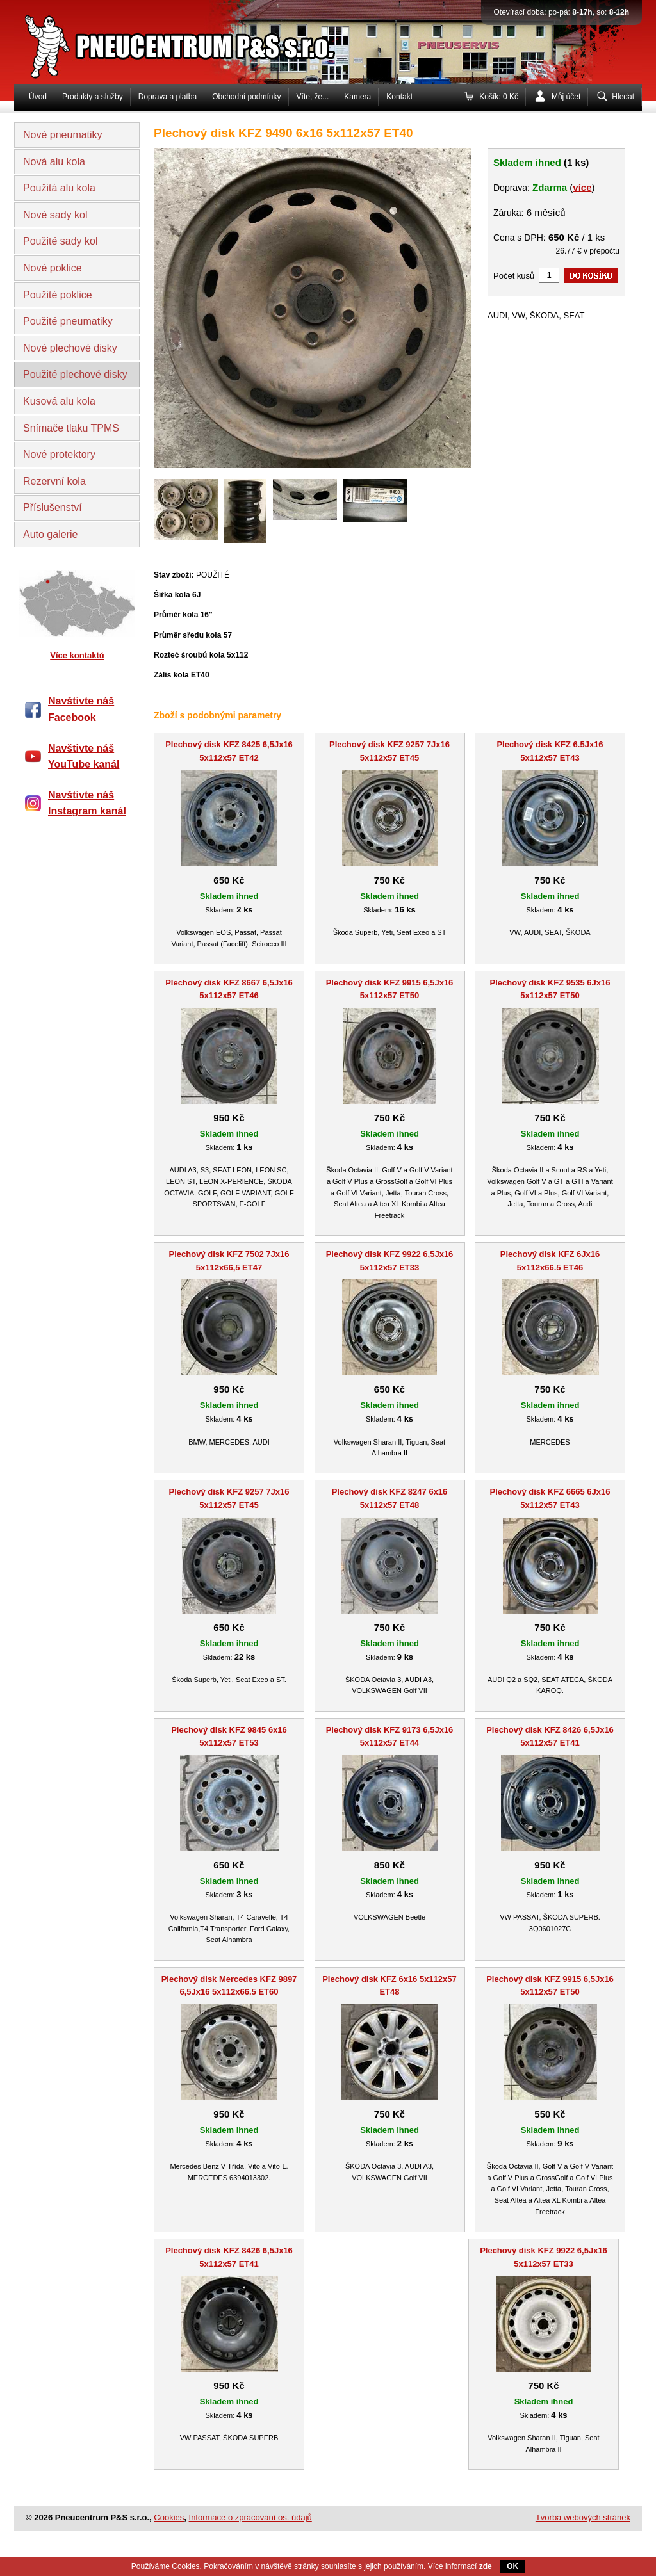  I want to click on Kamera, so click(357, 96).